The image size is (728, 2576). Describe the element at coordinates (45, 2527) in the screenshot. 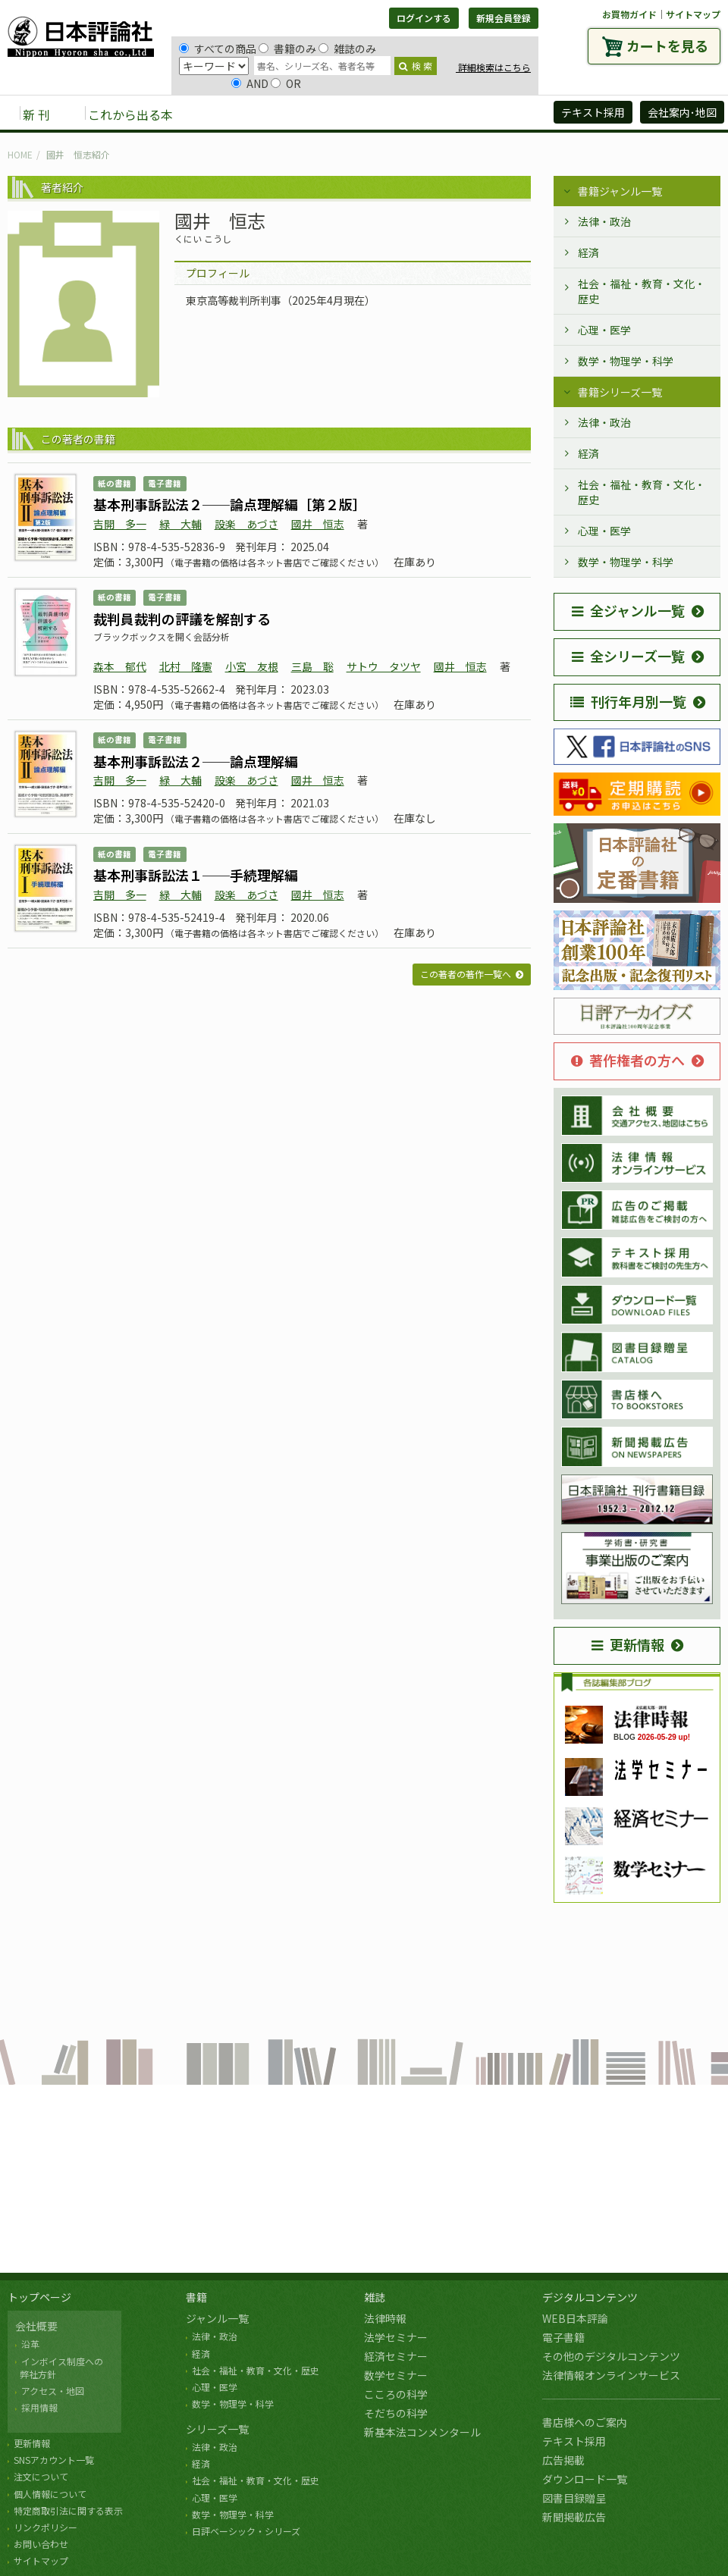

I see `リンクポリシー` at that location.